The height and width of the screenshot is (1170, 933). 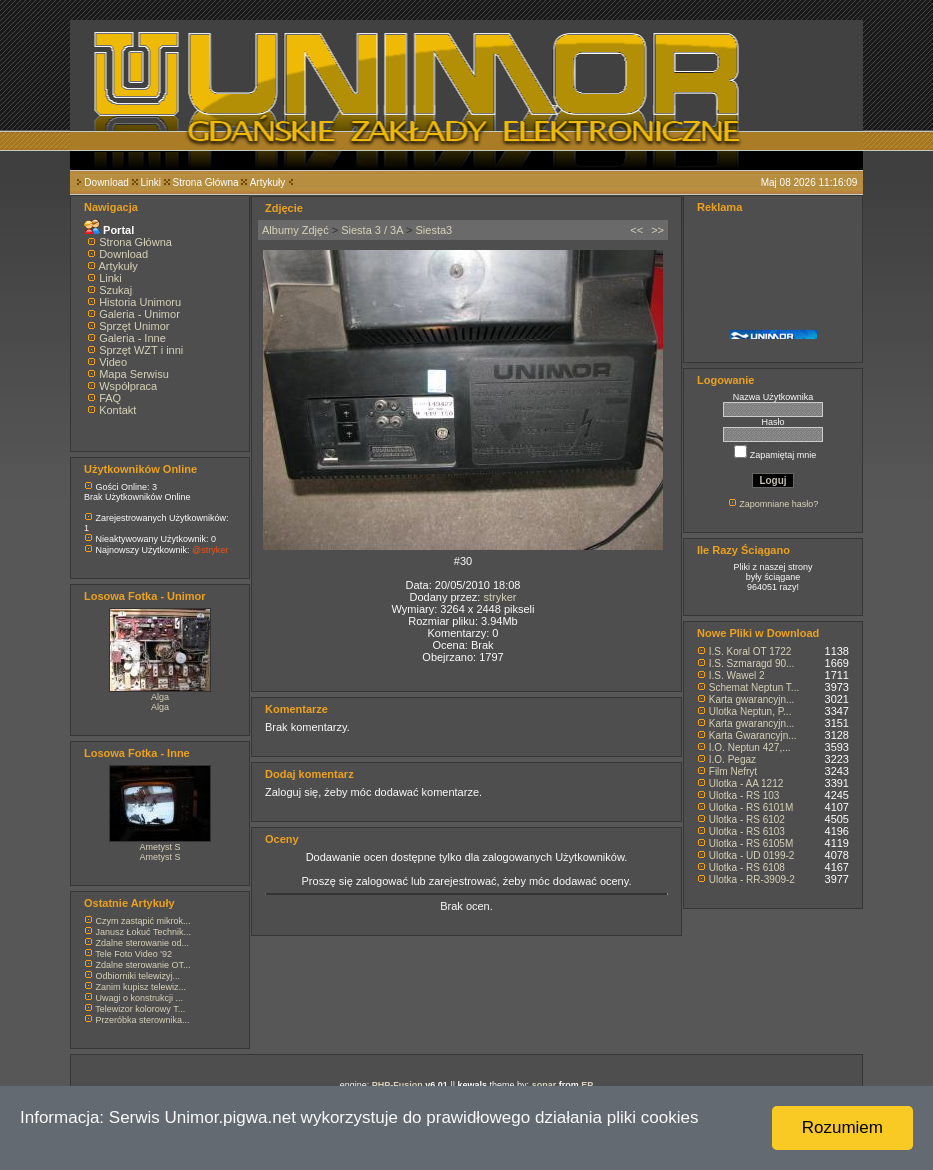 What do you see at coordinates (268, 182) in the screenshot?
I see `Artykuły` at bounding box center [268, 182].